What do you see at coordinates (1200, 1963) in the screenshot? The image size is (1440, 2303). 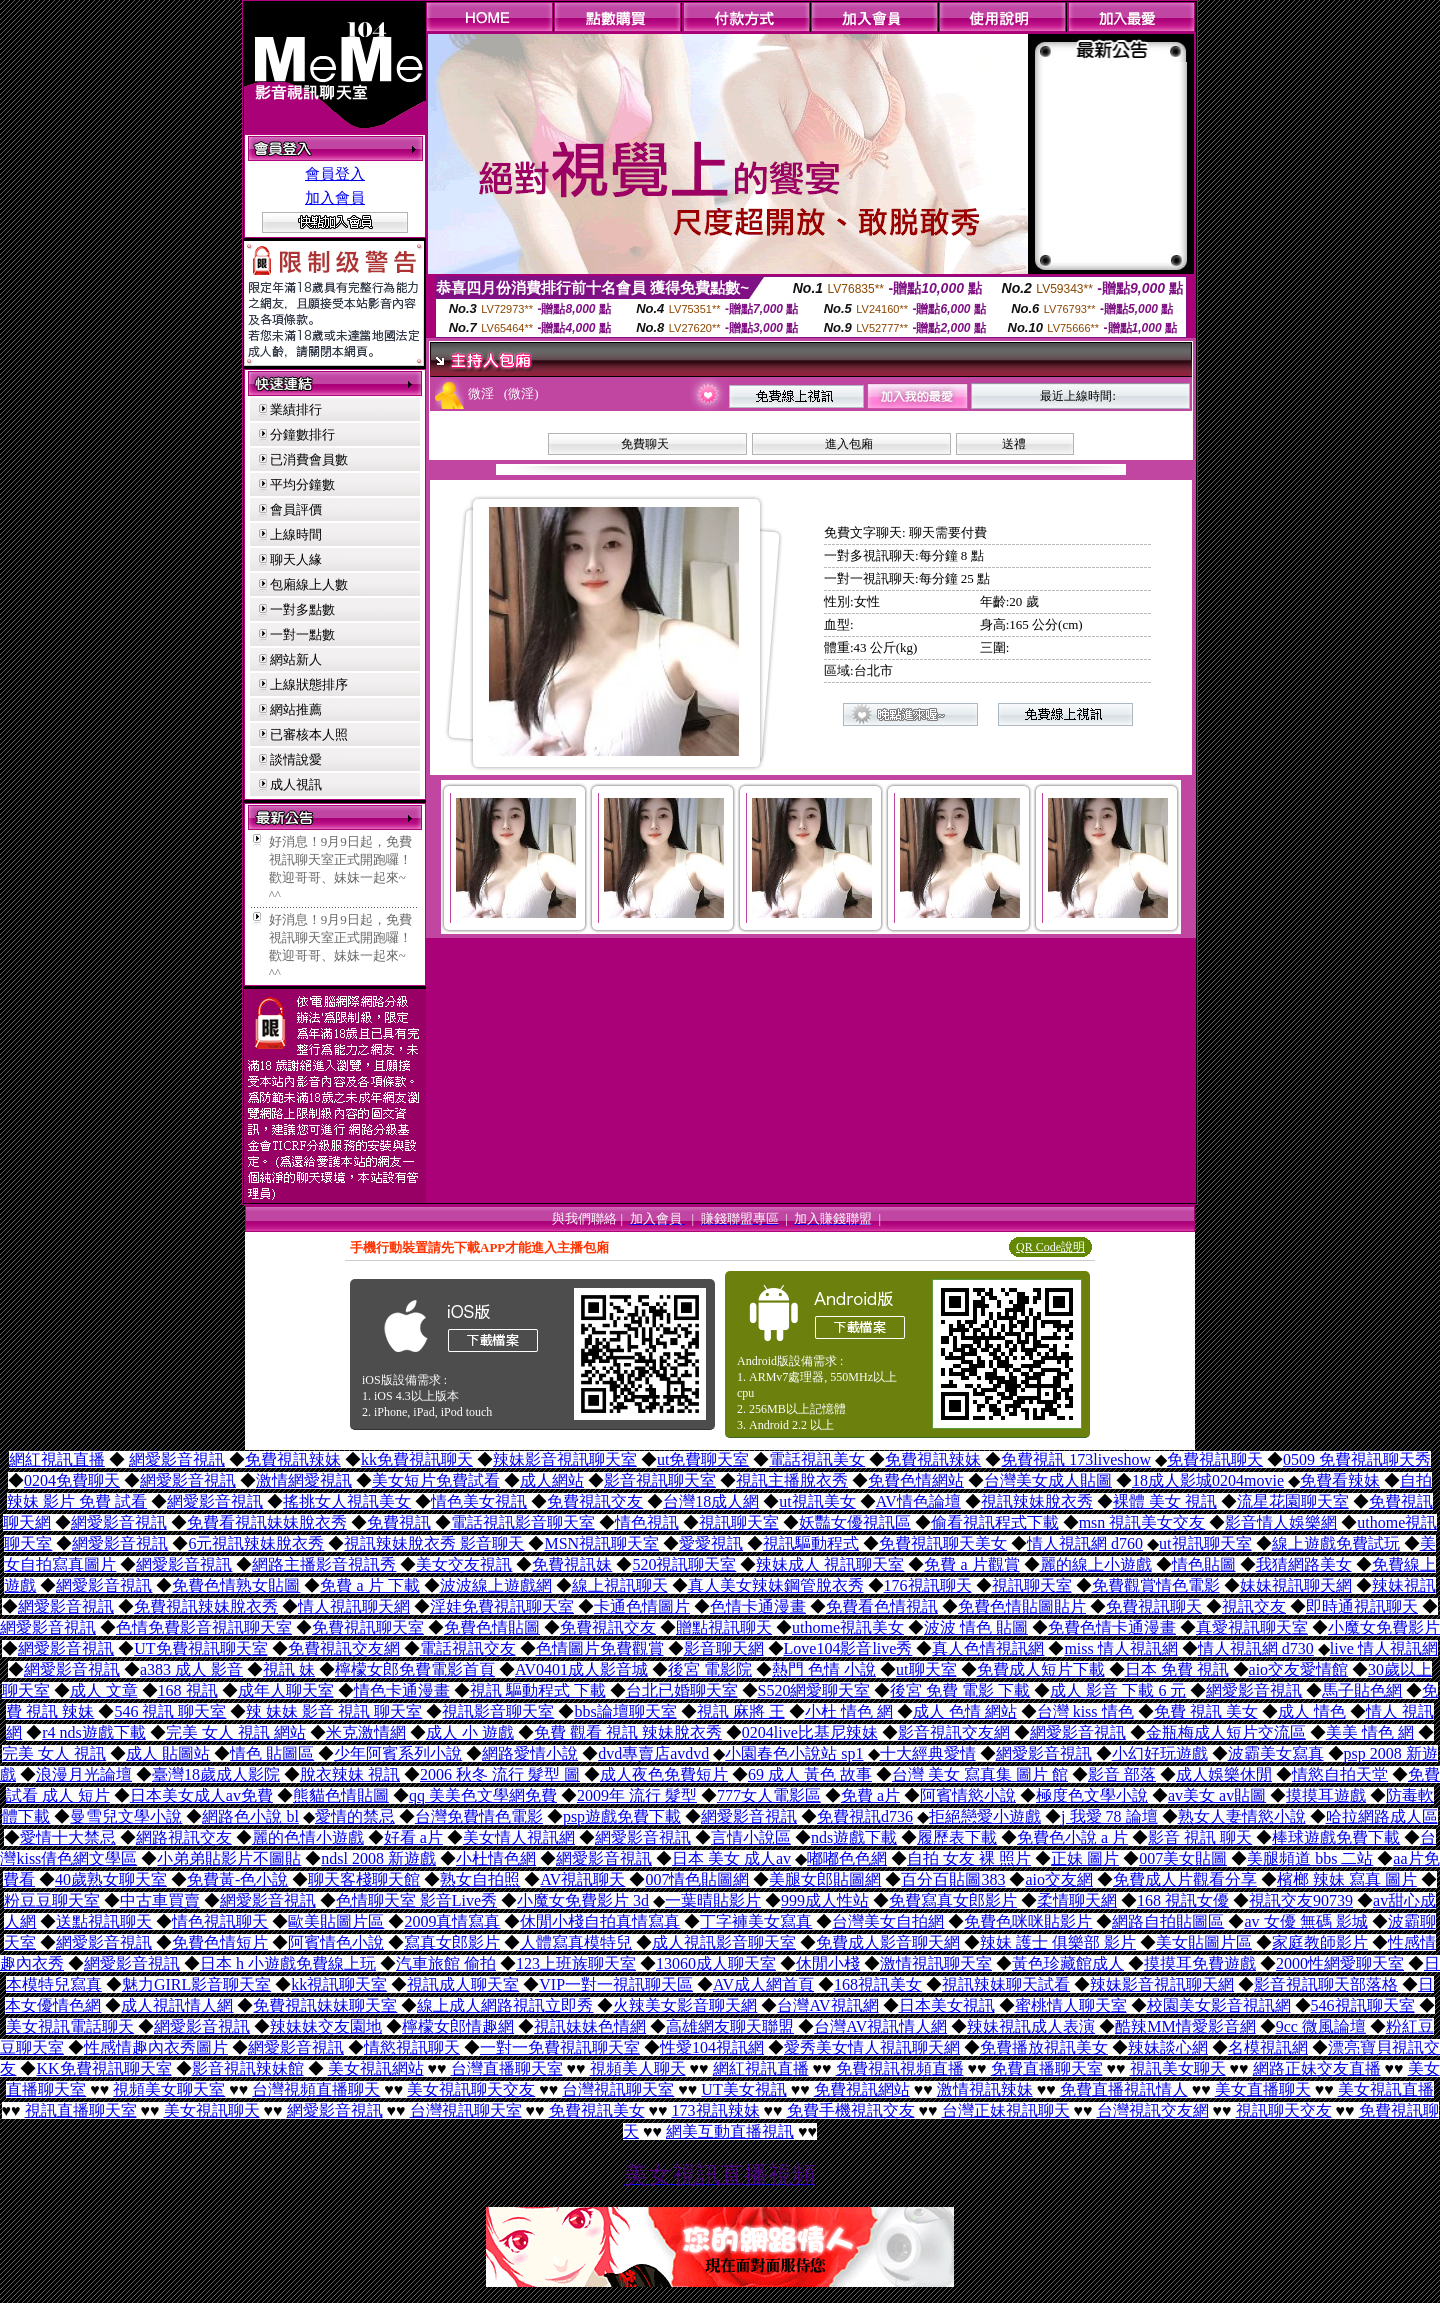 I see `摸摸耳免費遊戲` at bounding box center [1200, 1963].